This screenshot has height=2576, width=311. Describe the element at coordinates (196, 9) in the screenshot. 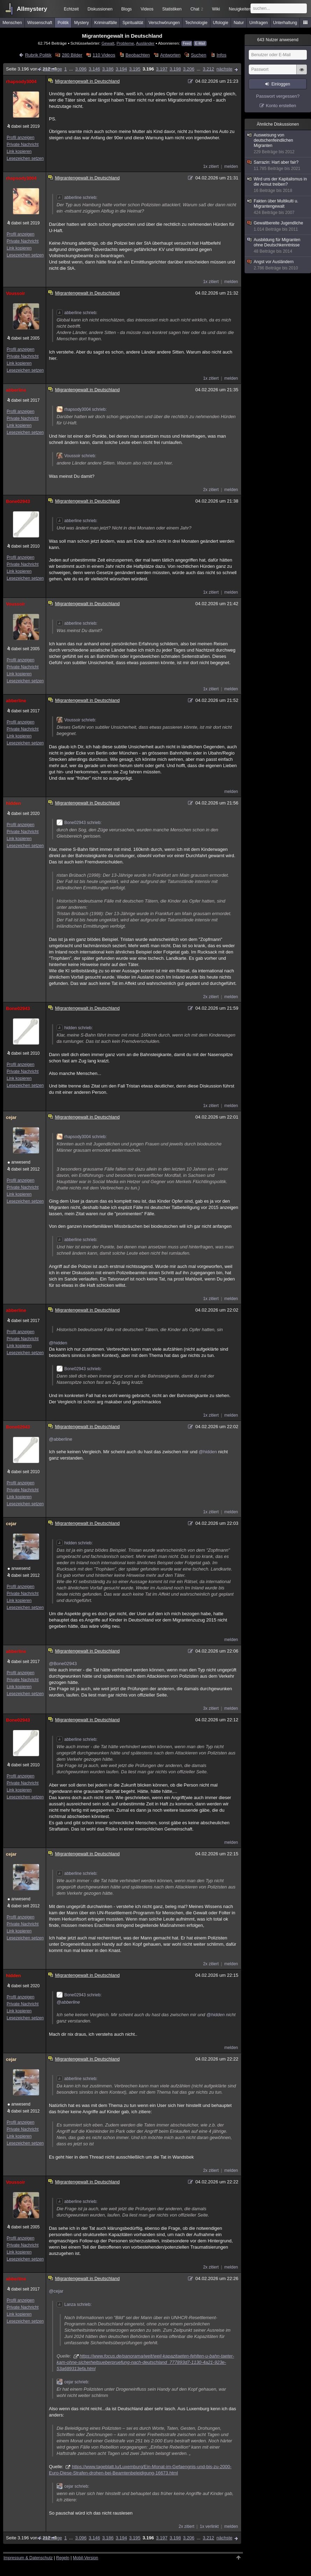

I see `Chat` at that location.